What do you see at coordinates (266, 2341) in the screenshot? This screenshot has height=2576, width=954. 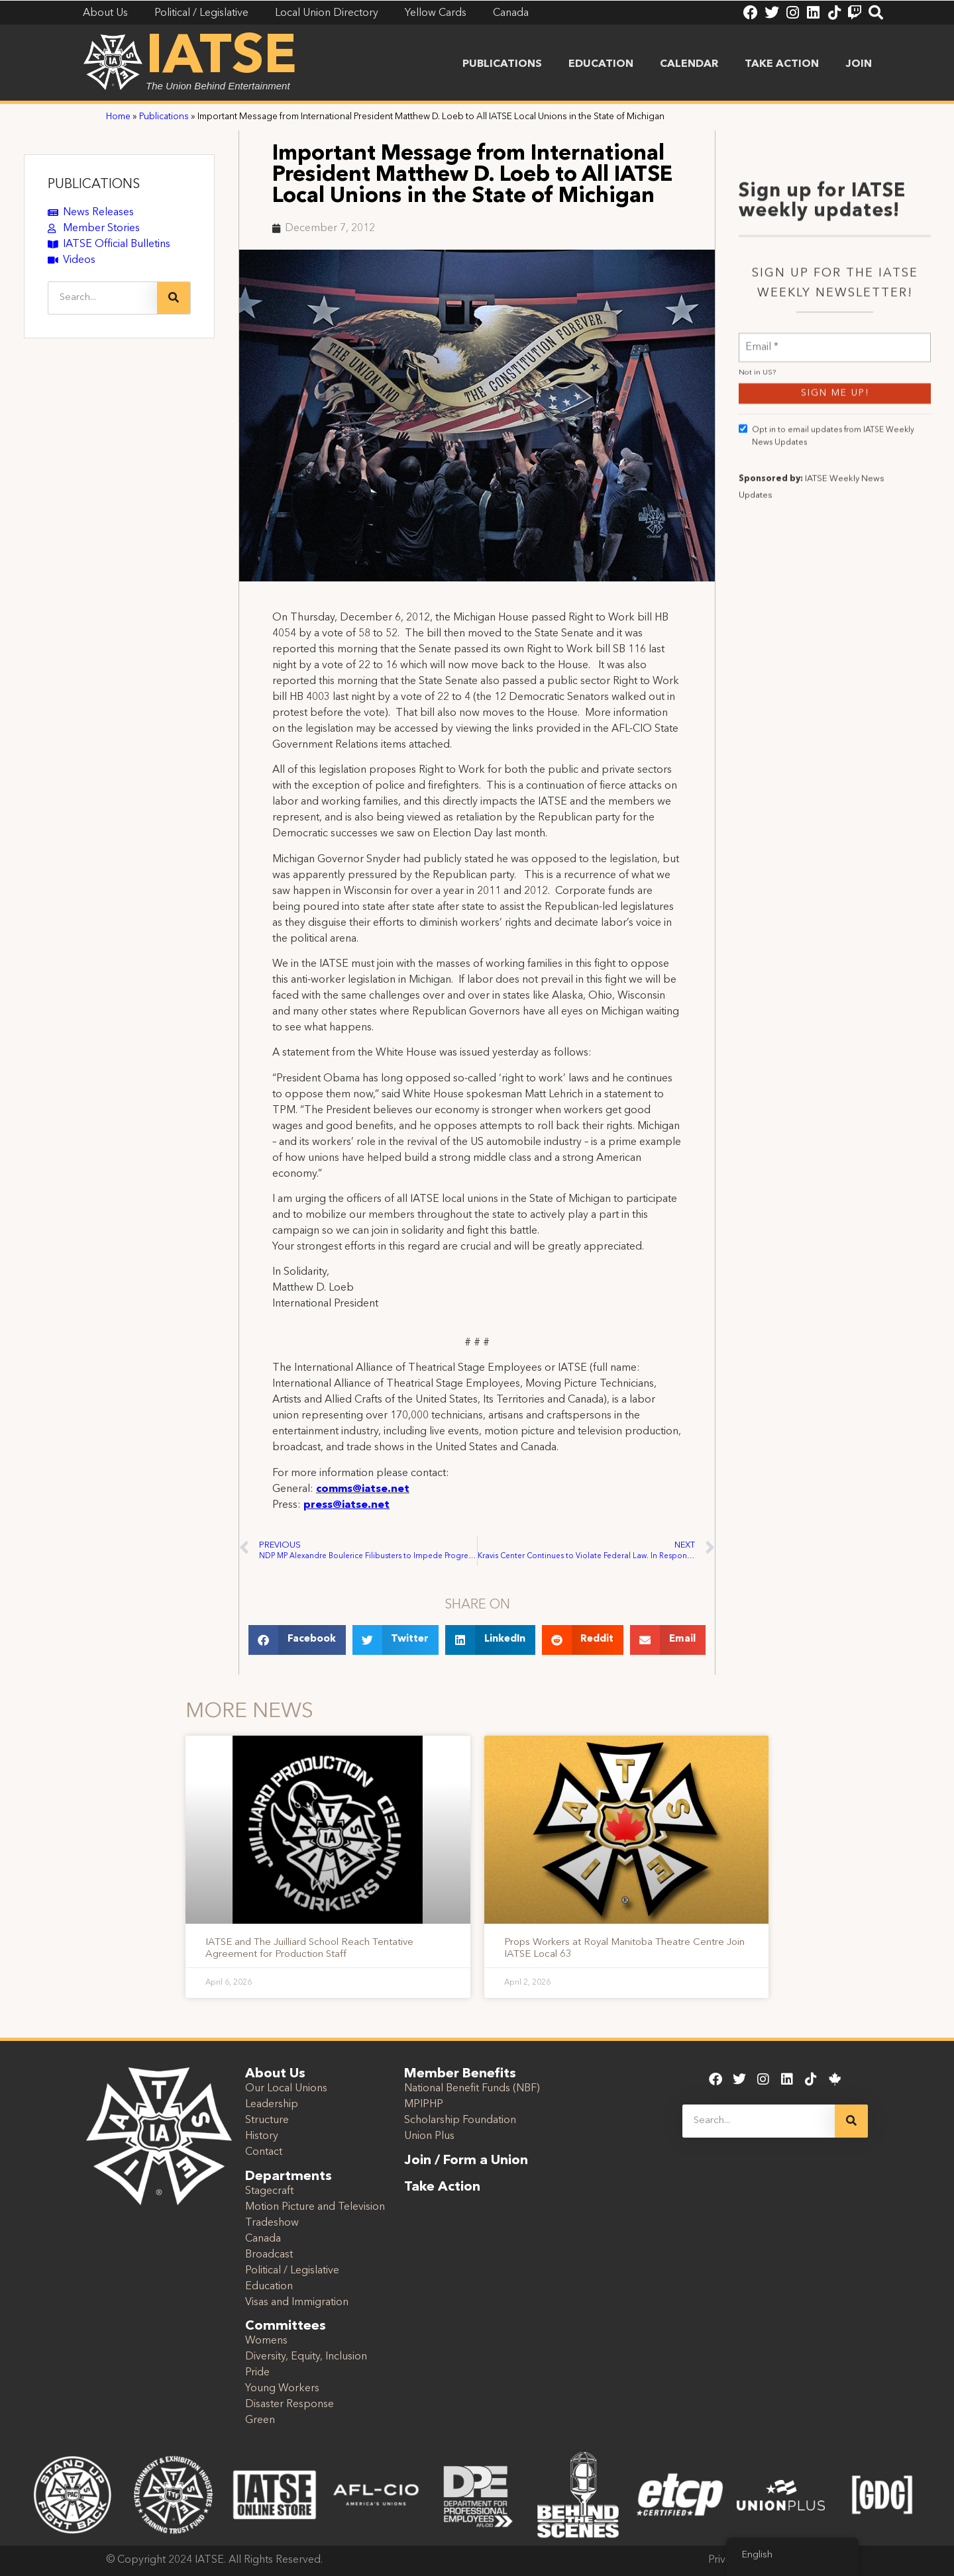 I see `Womens` at bounding box center [266, 2341].